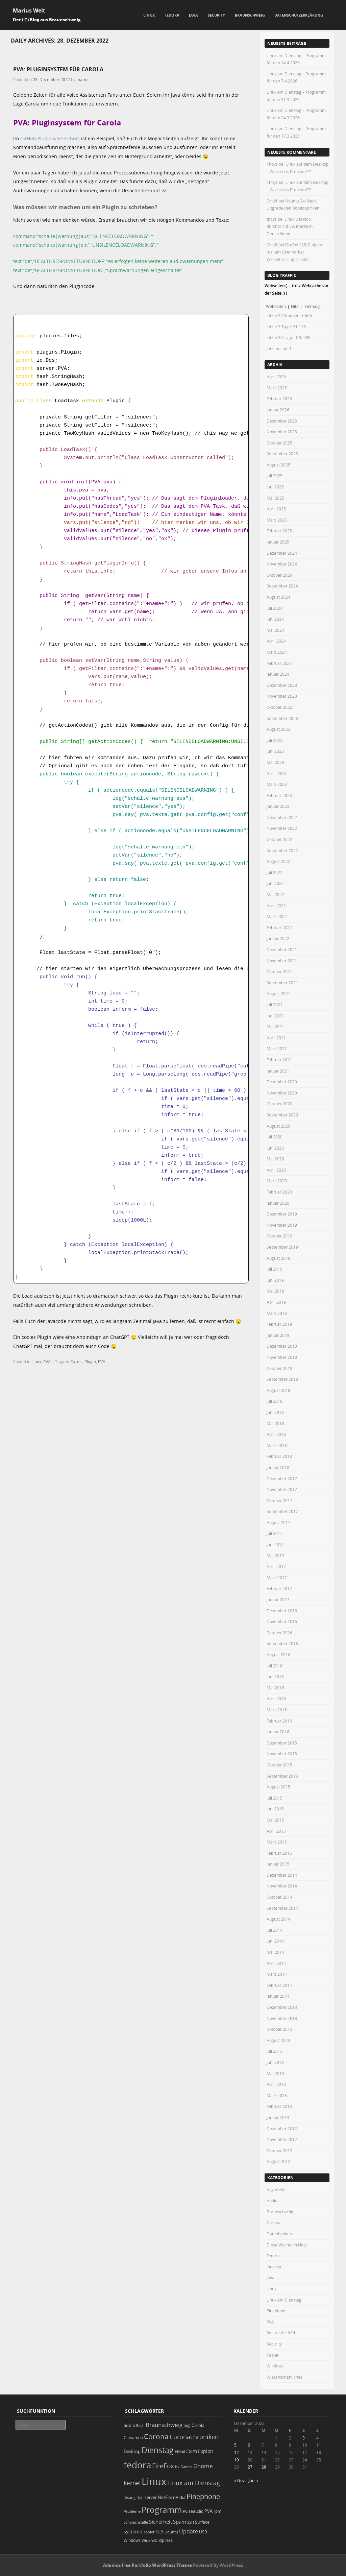  What do you see at coordinates (190, 2522) in the screenshot?
I see `SSH [SSH (17 Einträge)]` at bounding box center [190, 2522].